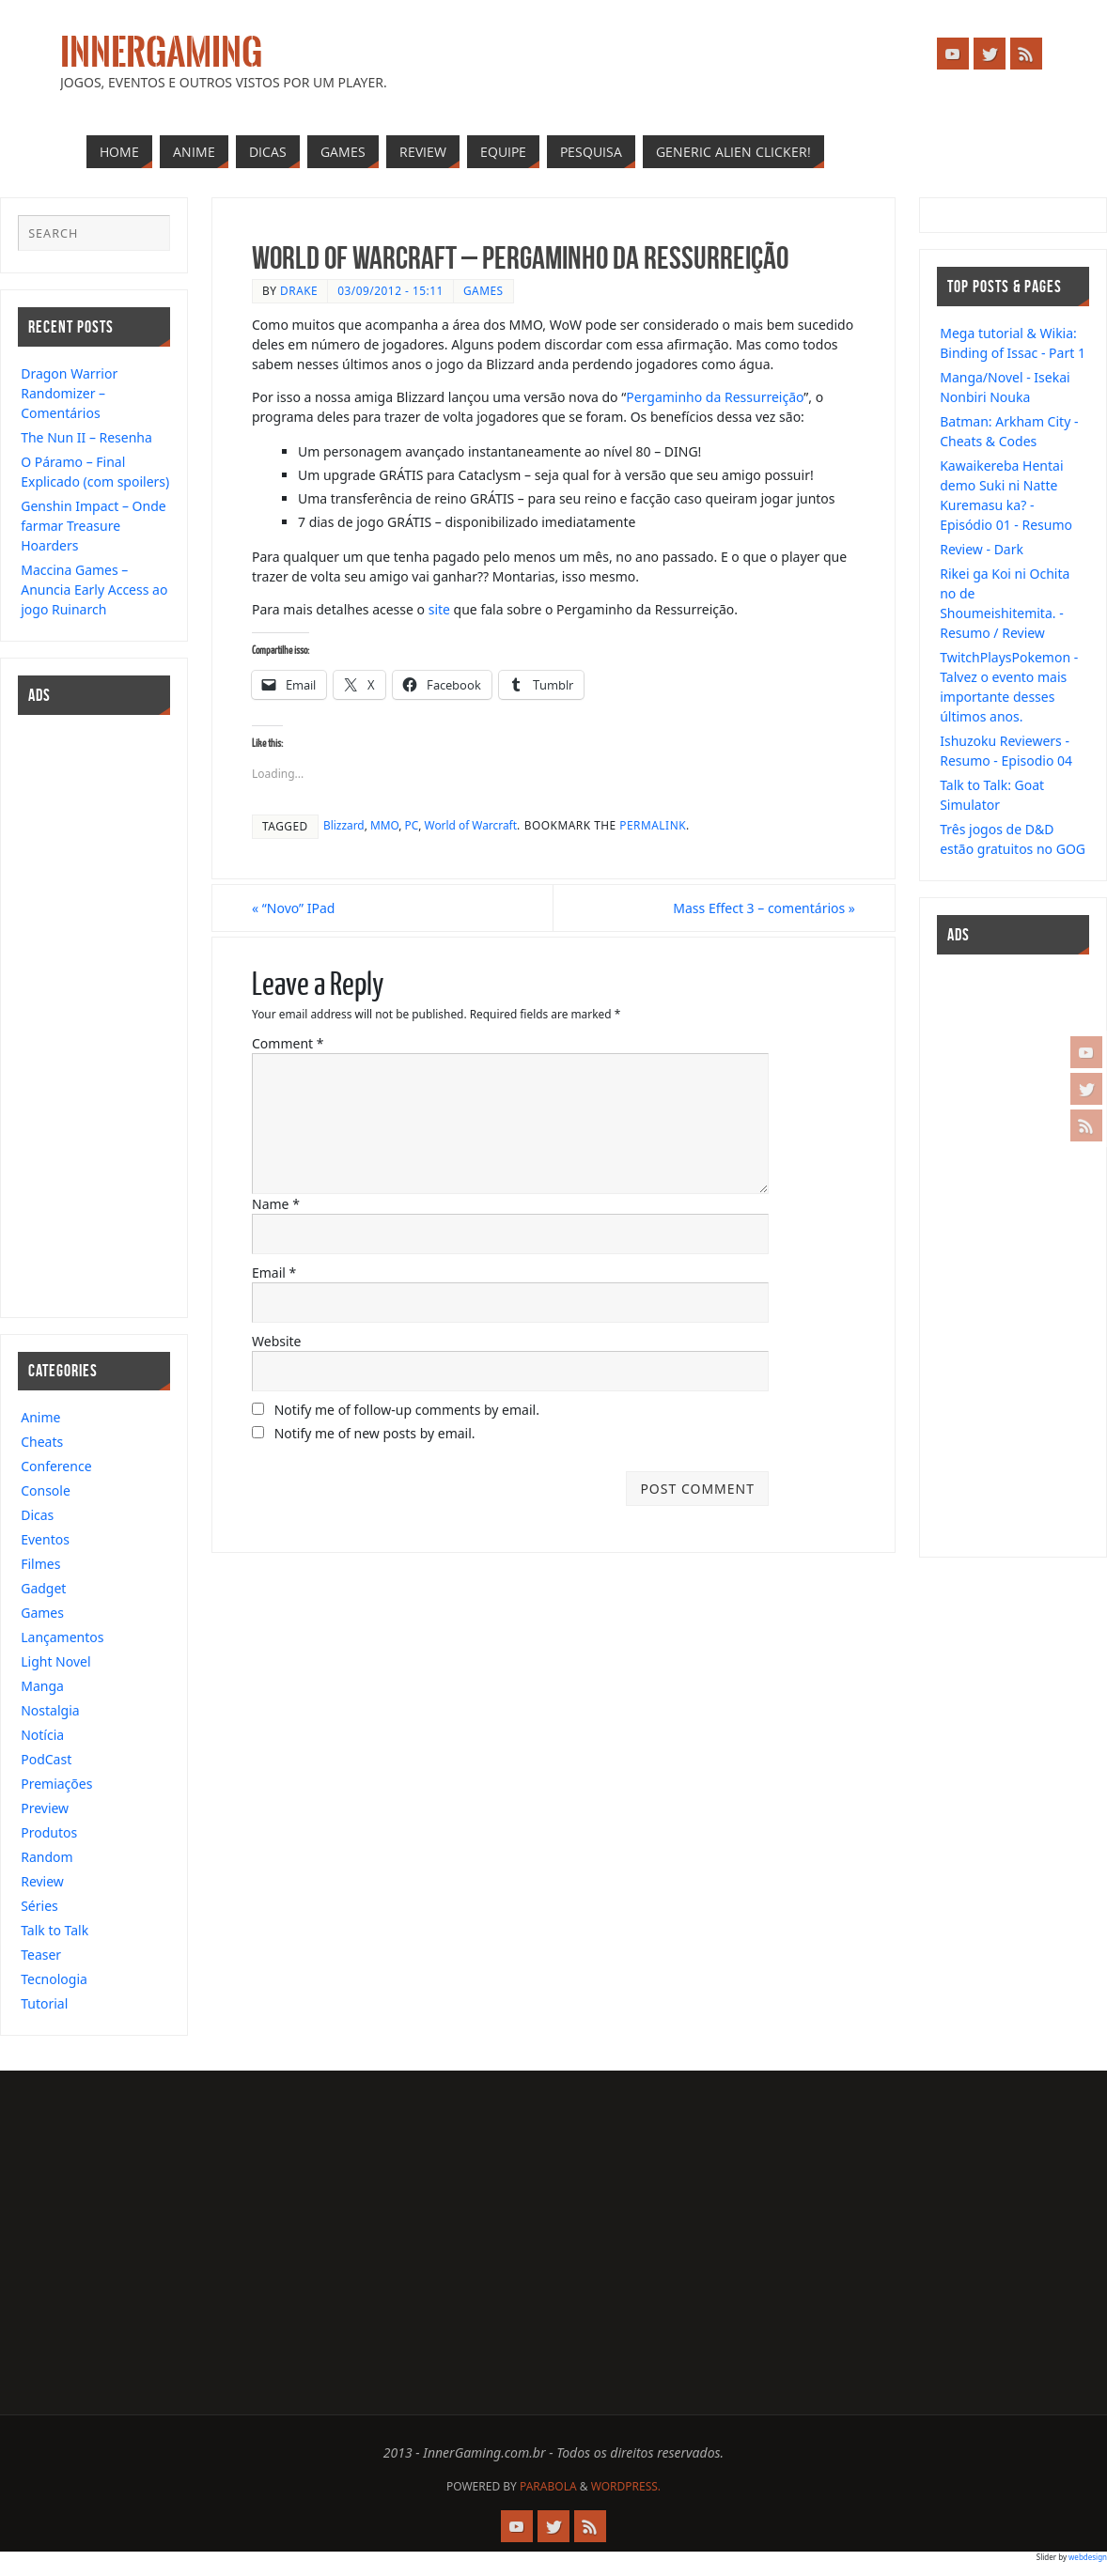 This screenshot has width=1107, height=2576. What do you see at coordinates (46, 1857) in the screenshot?
I see `Random` at bounding box center [46, 1857].